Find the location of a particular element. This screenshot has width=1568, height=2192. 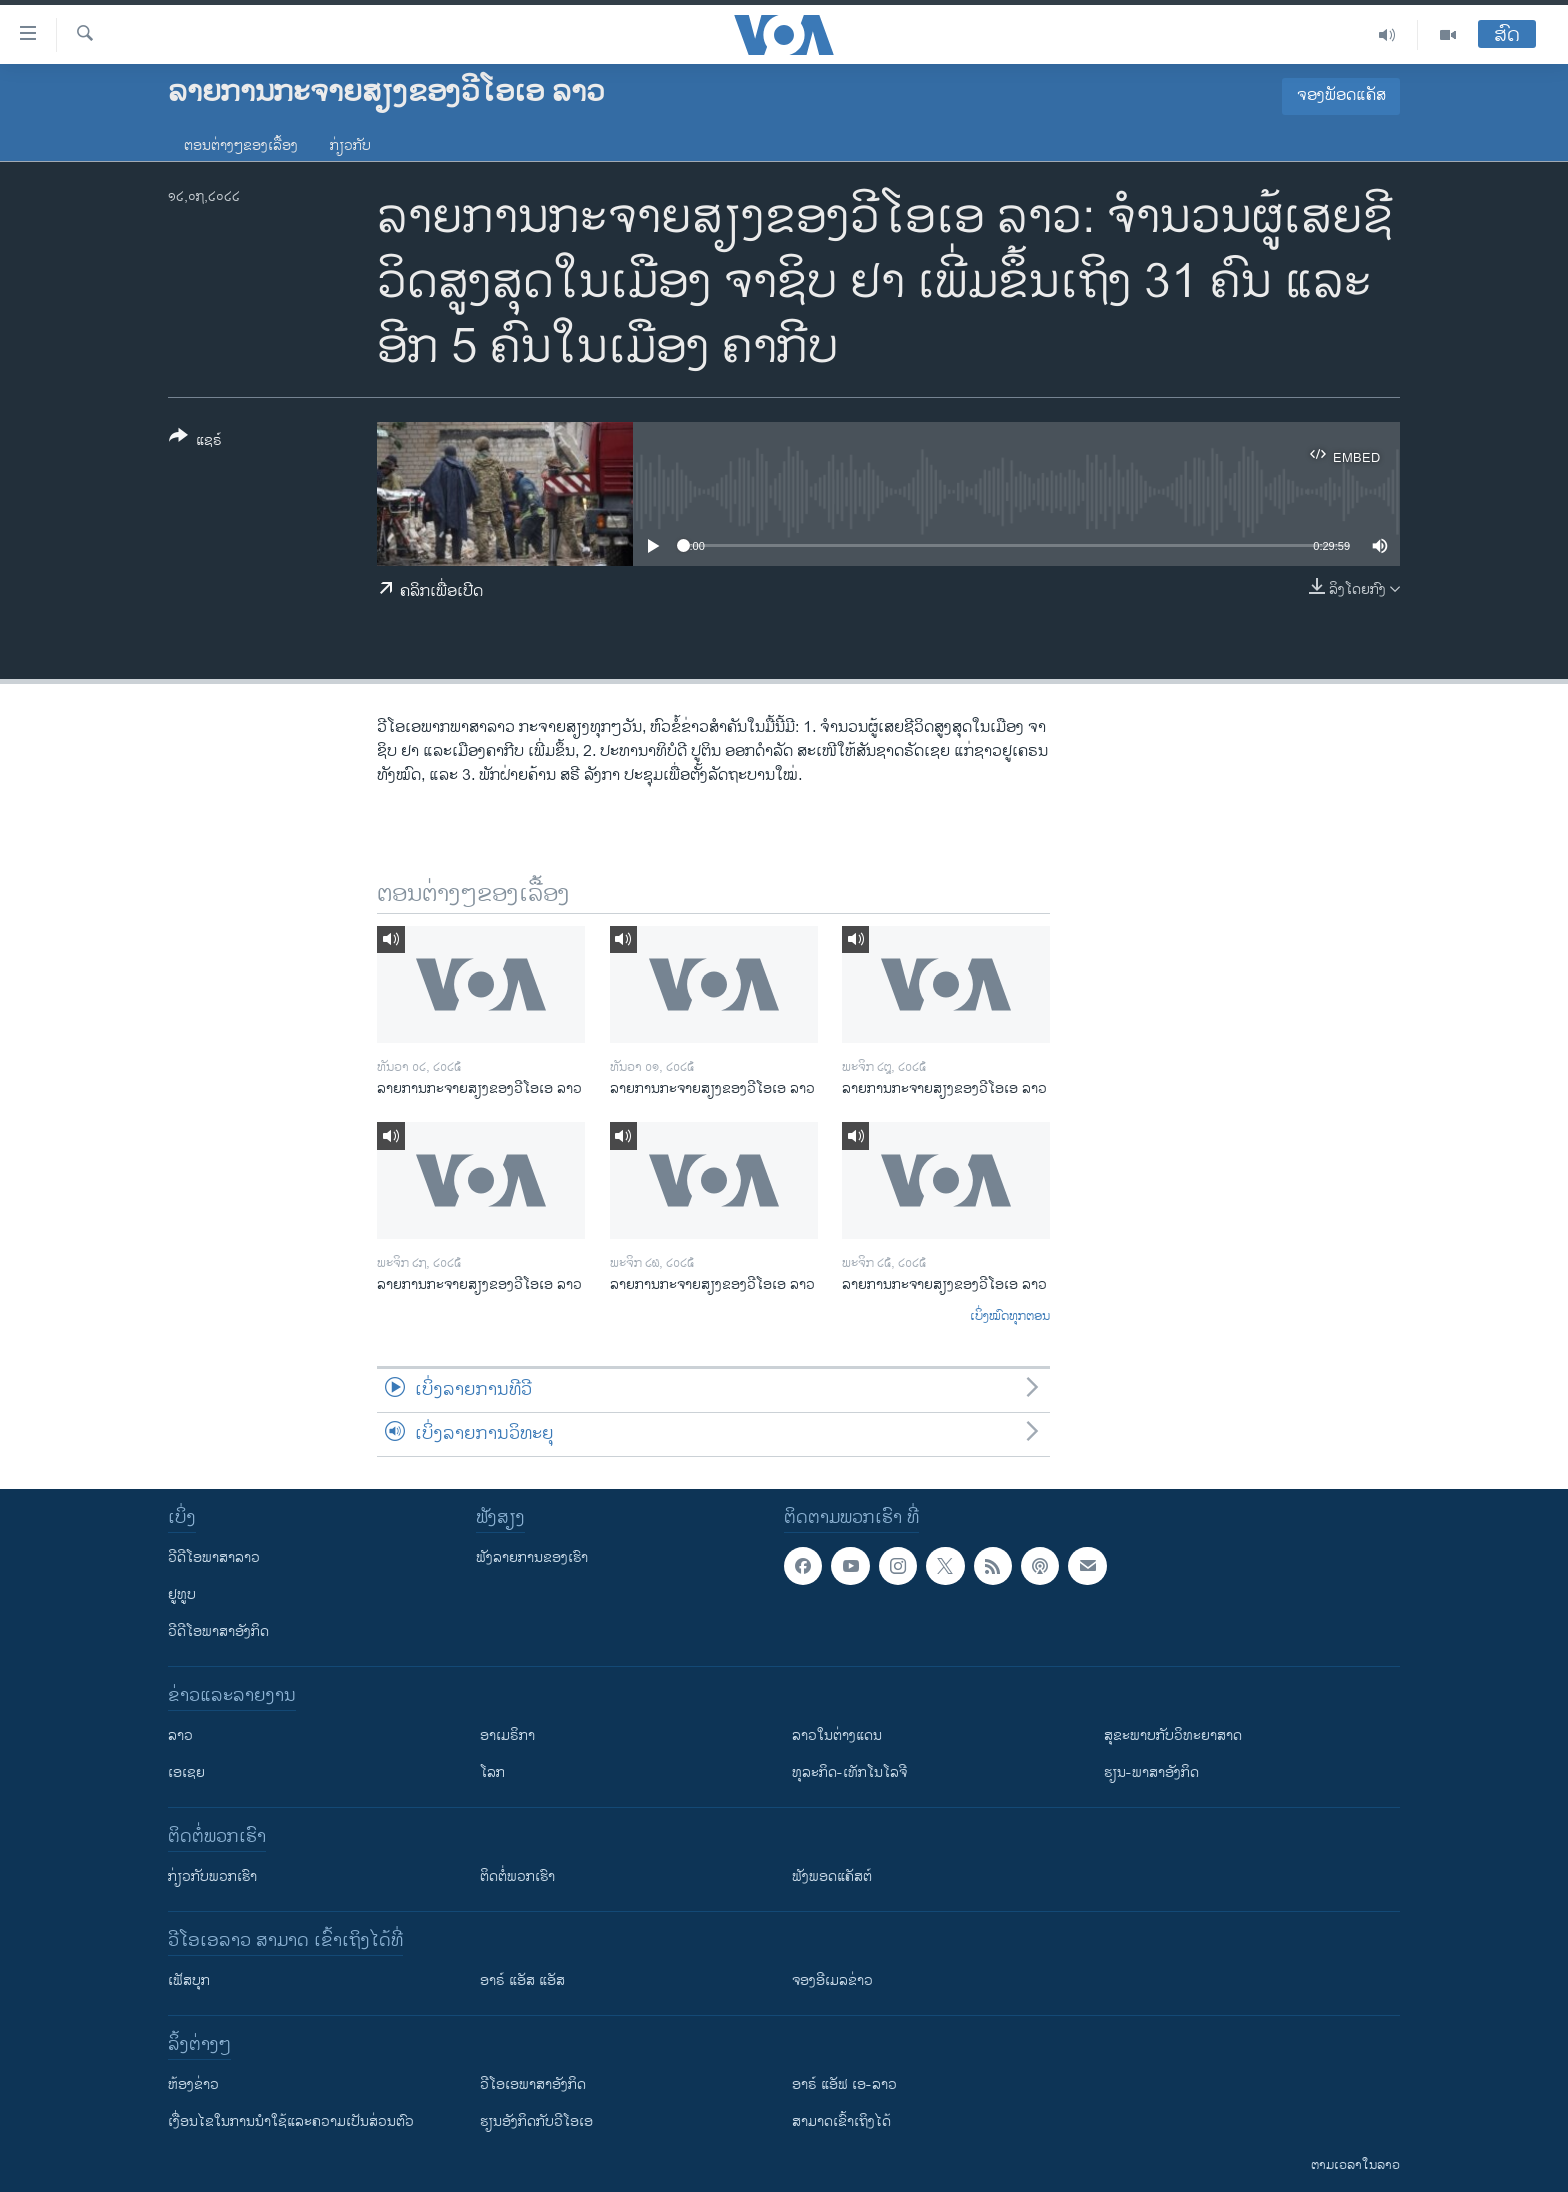

ສາມາດເຂົ້າເຖິງໄດ້ is located at coordinates (841, 2121).